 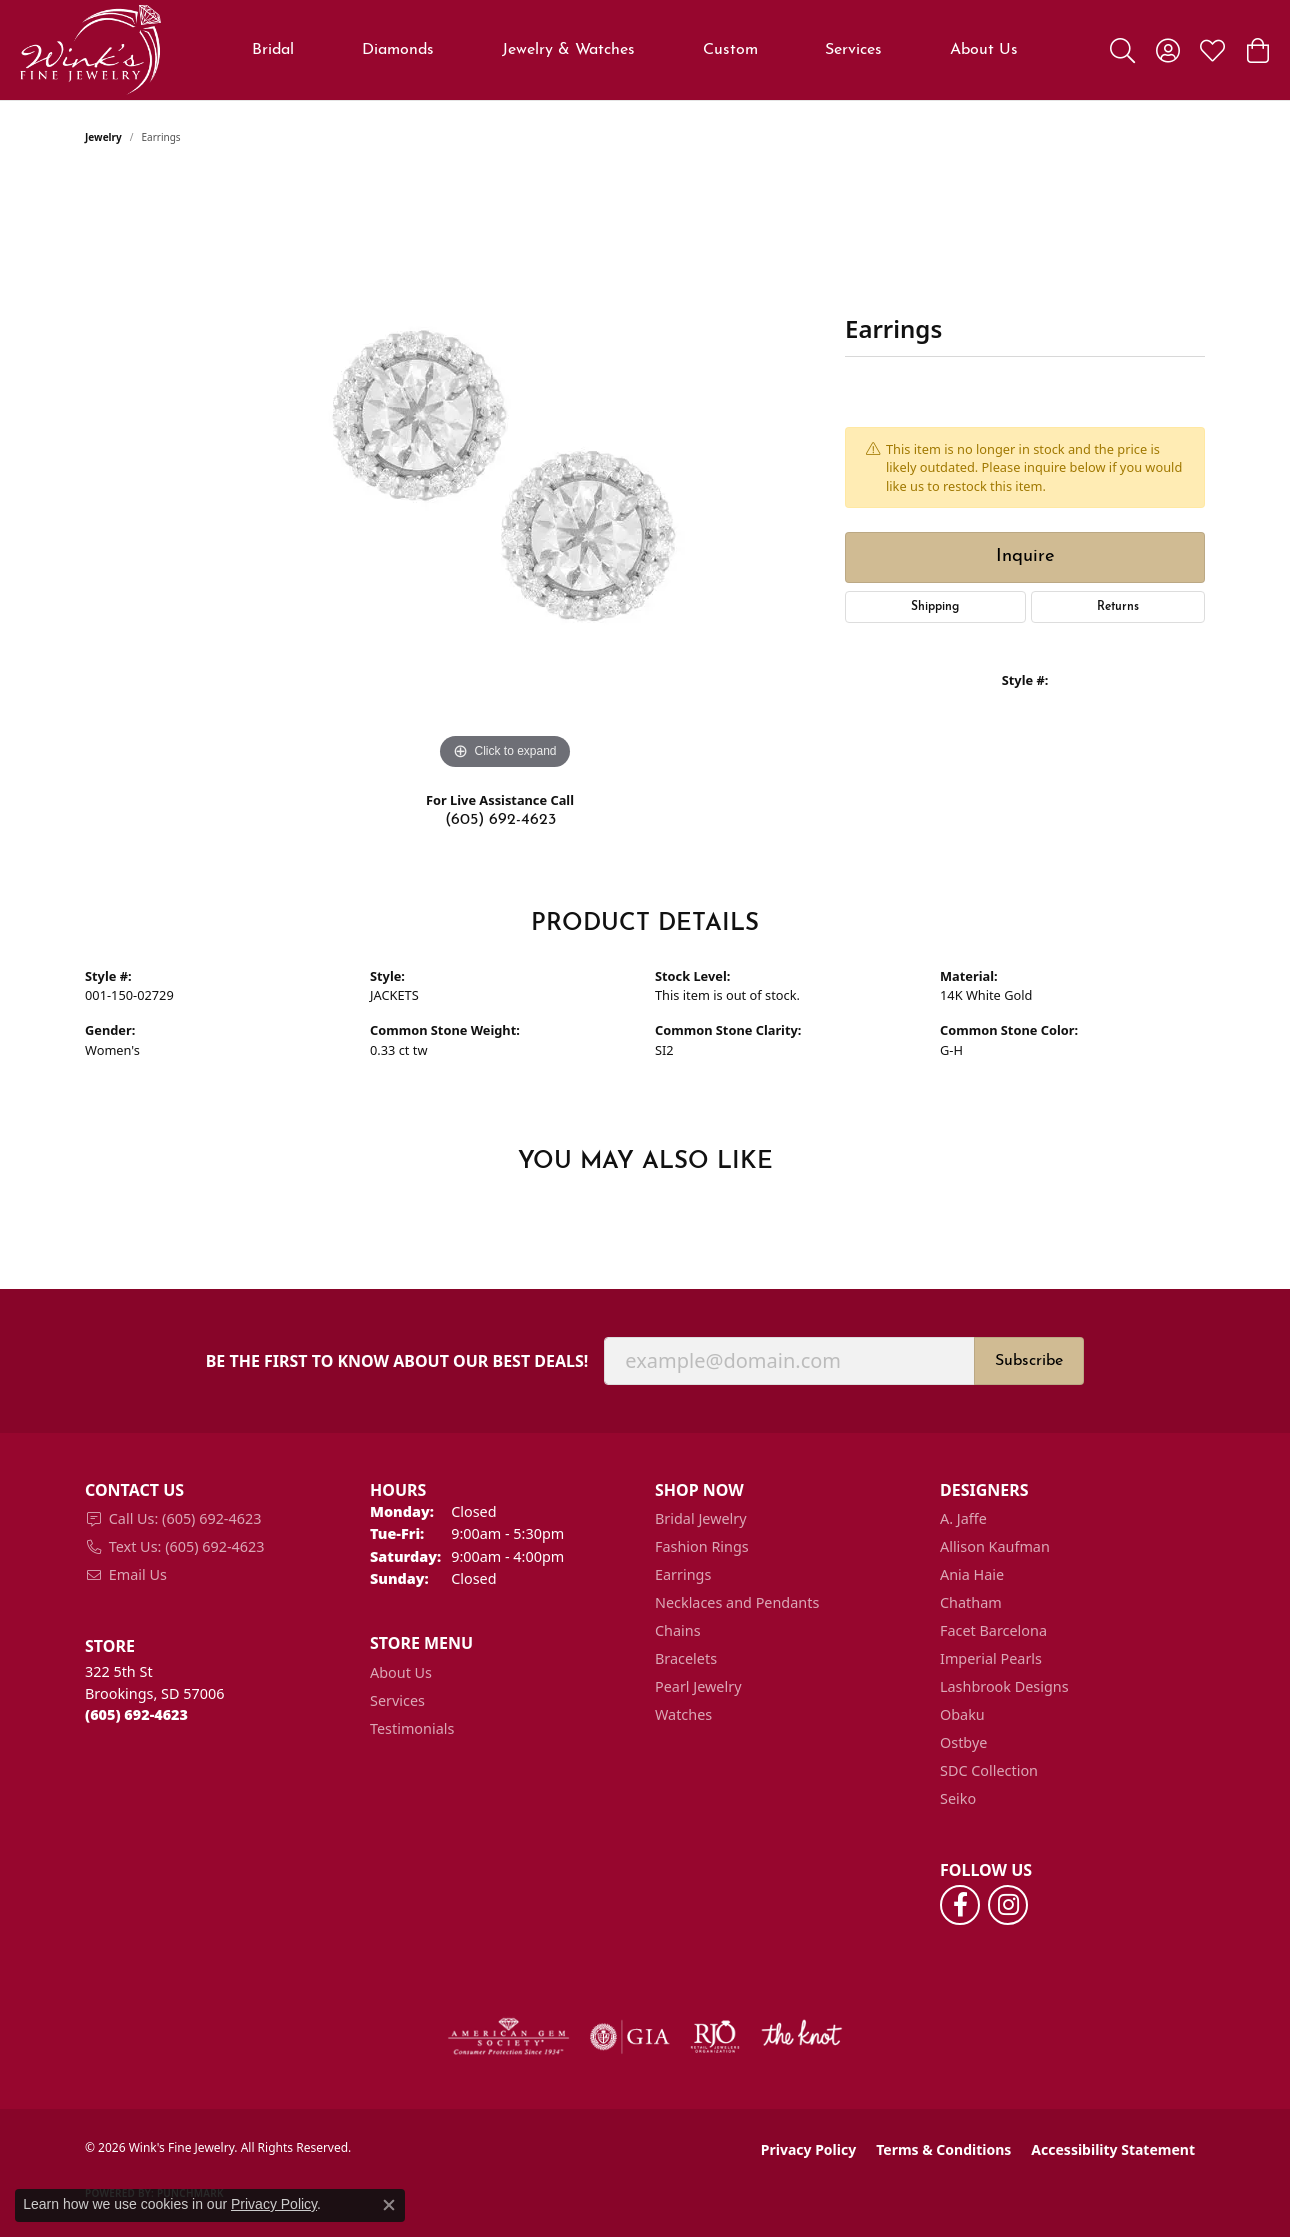 I want to click on [Visit the knot website], so click(x=801, y=2037).